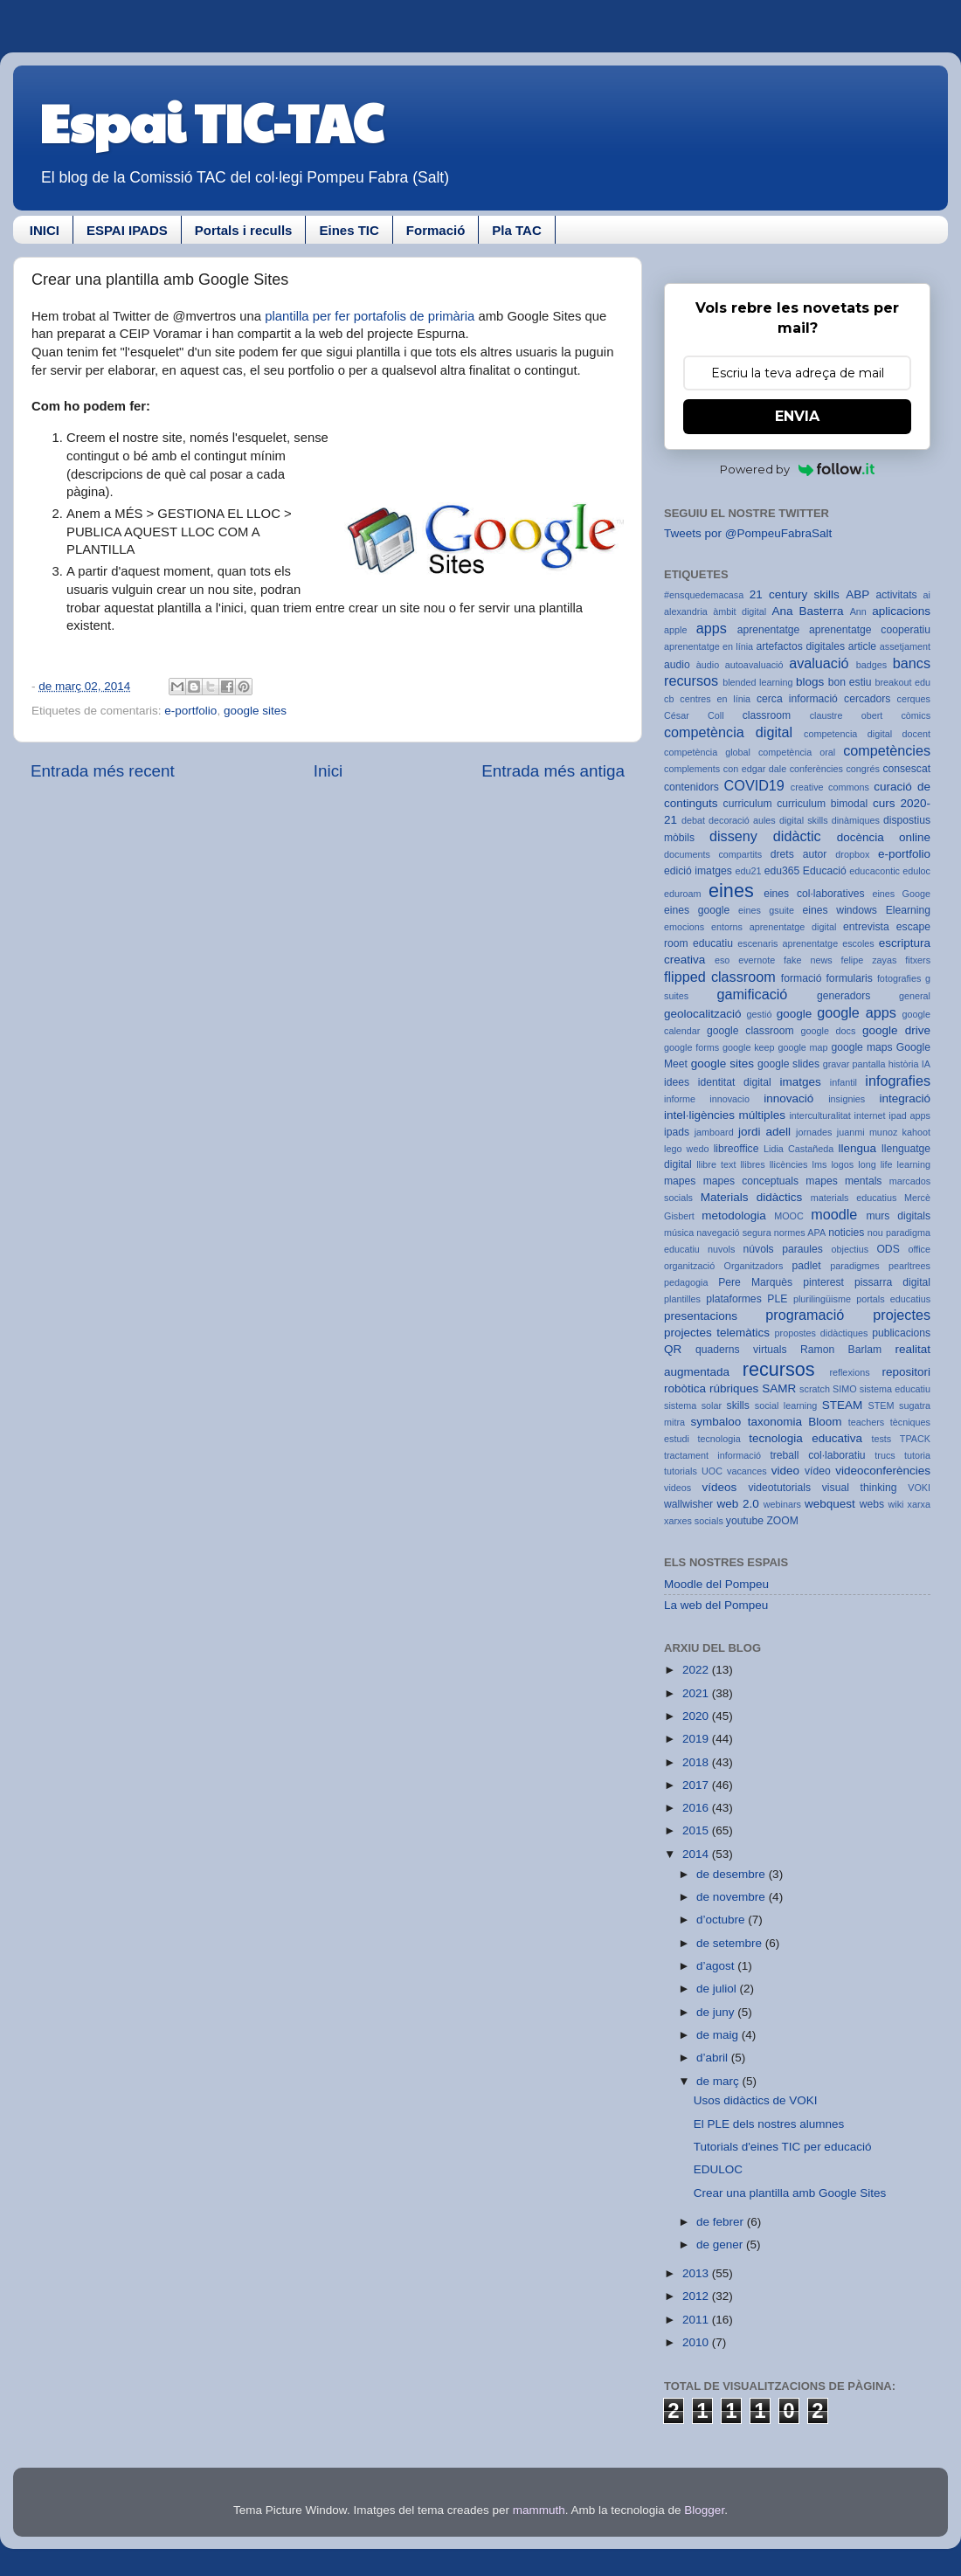  I want to click on STEAM, so click(842, 1405).